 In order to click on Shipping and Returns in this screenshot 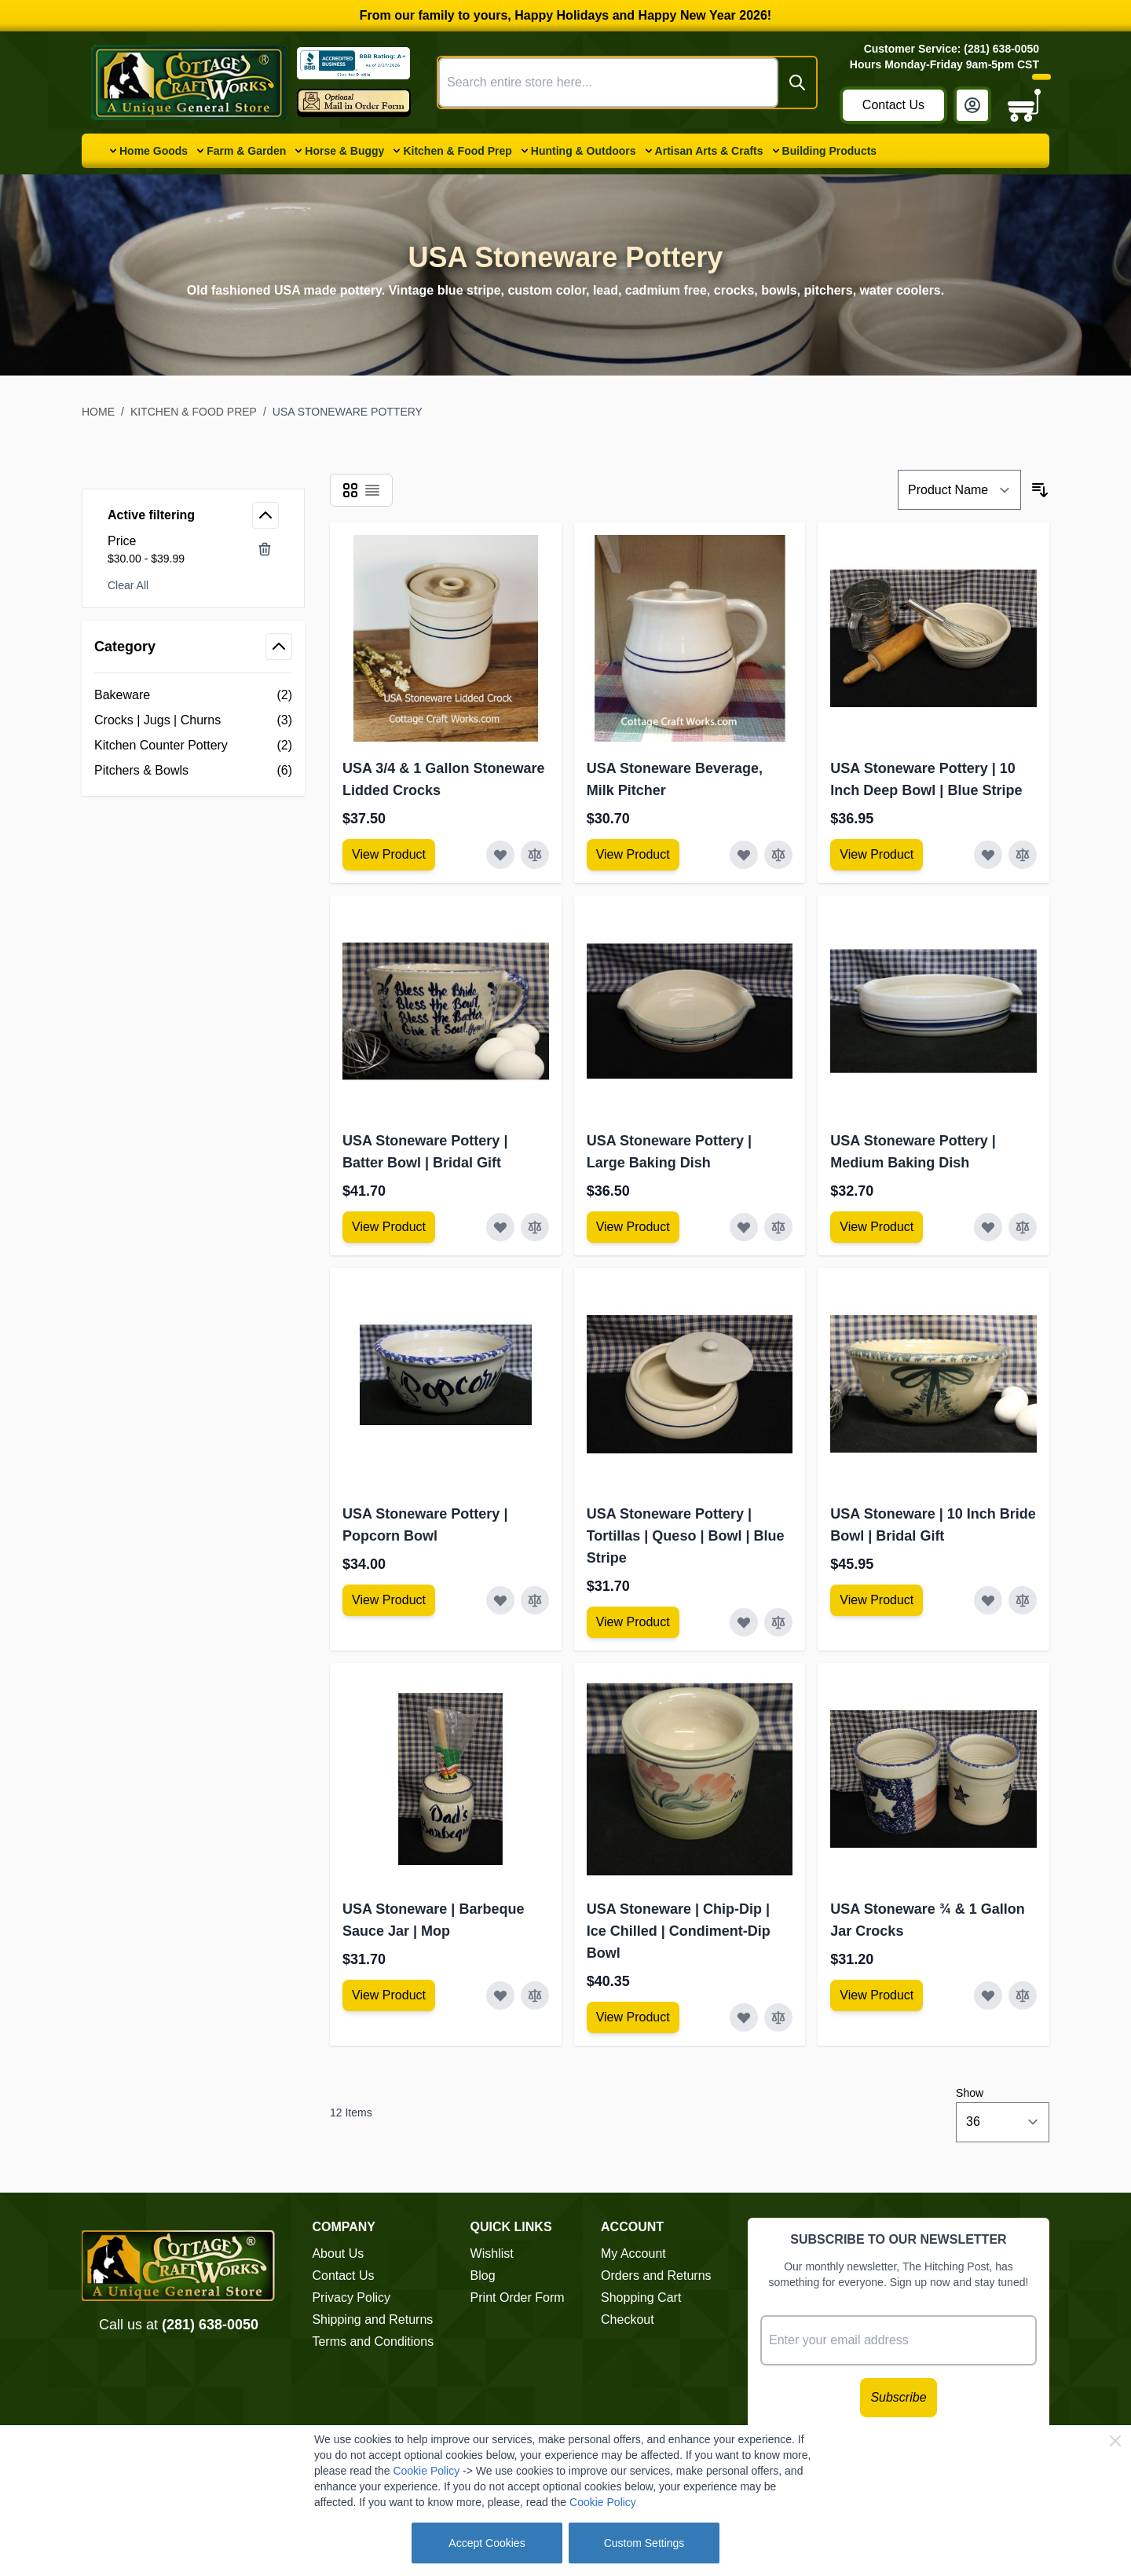, I will do `click(372, 2319)`.